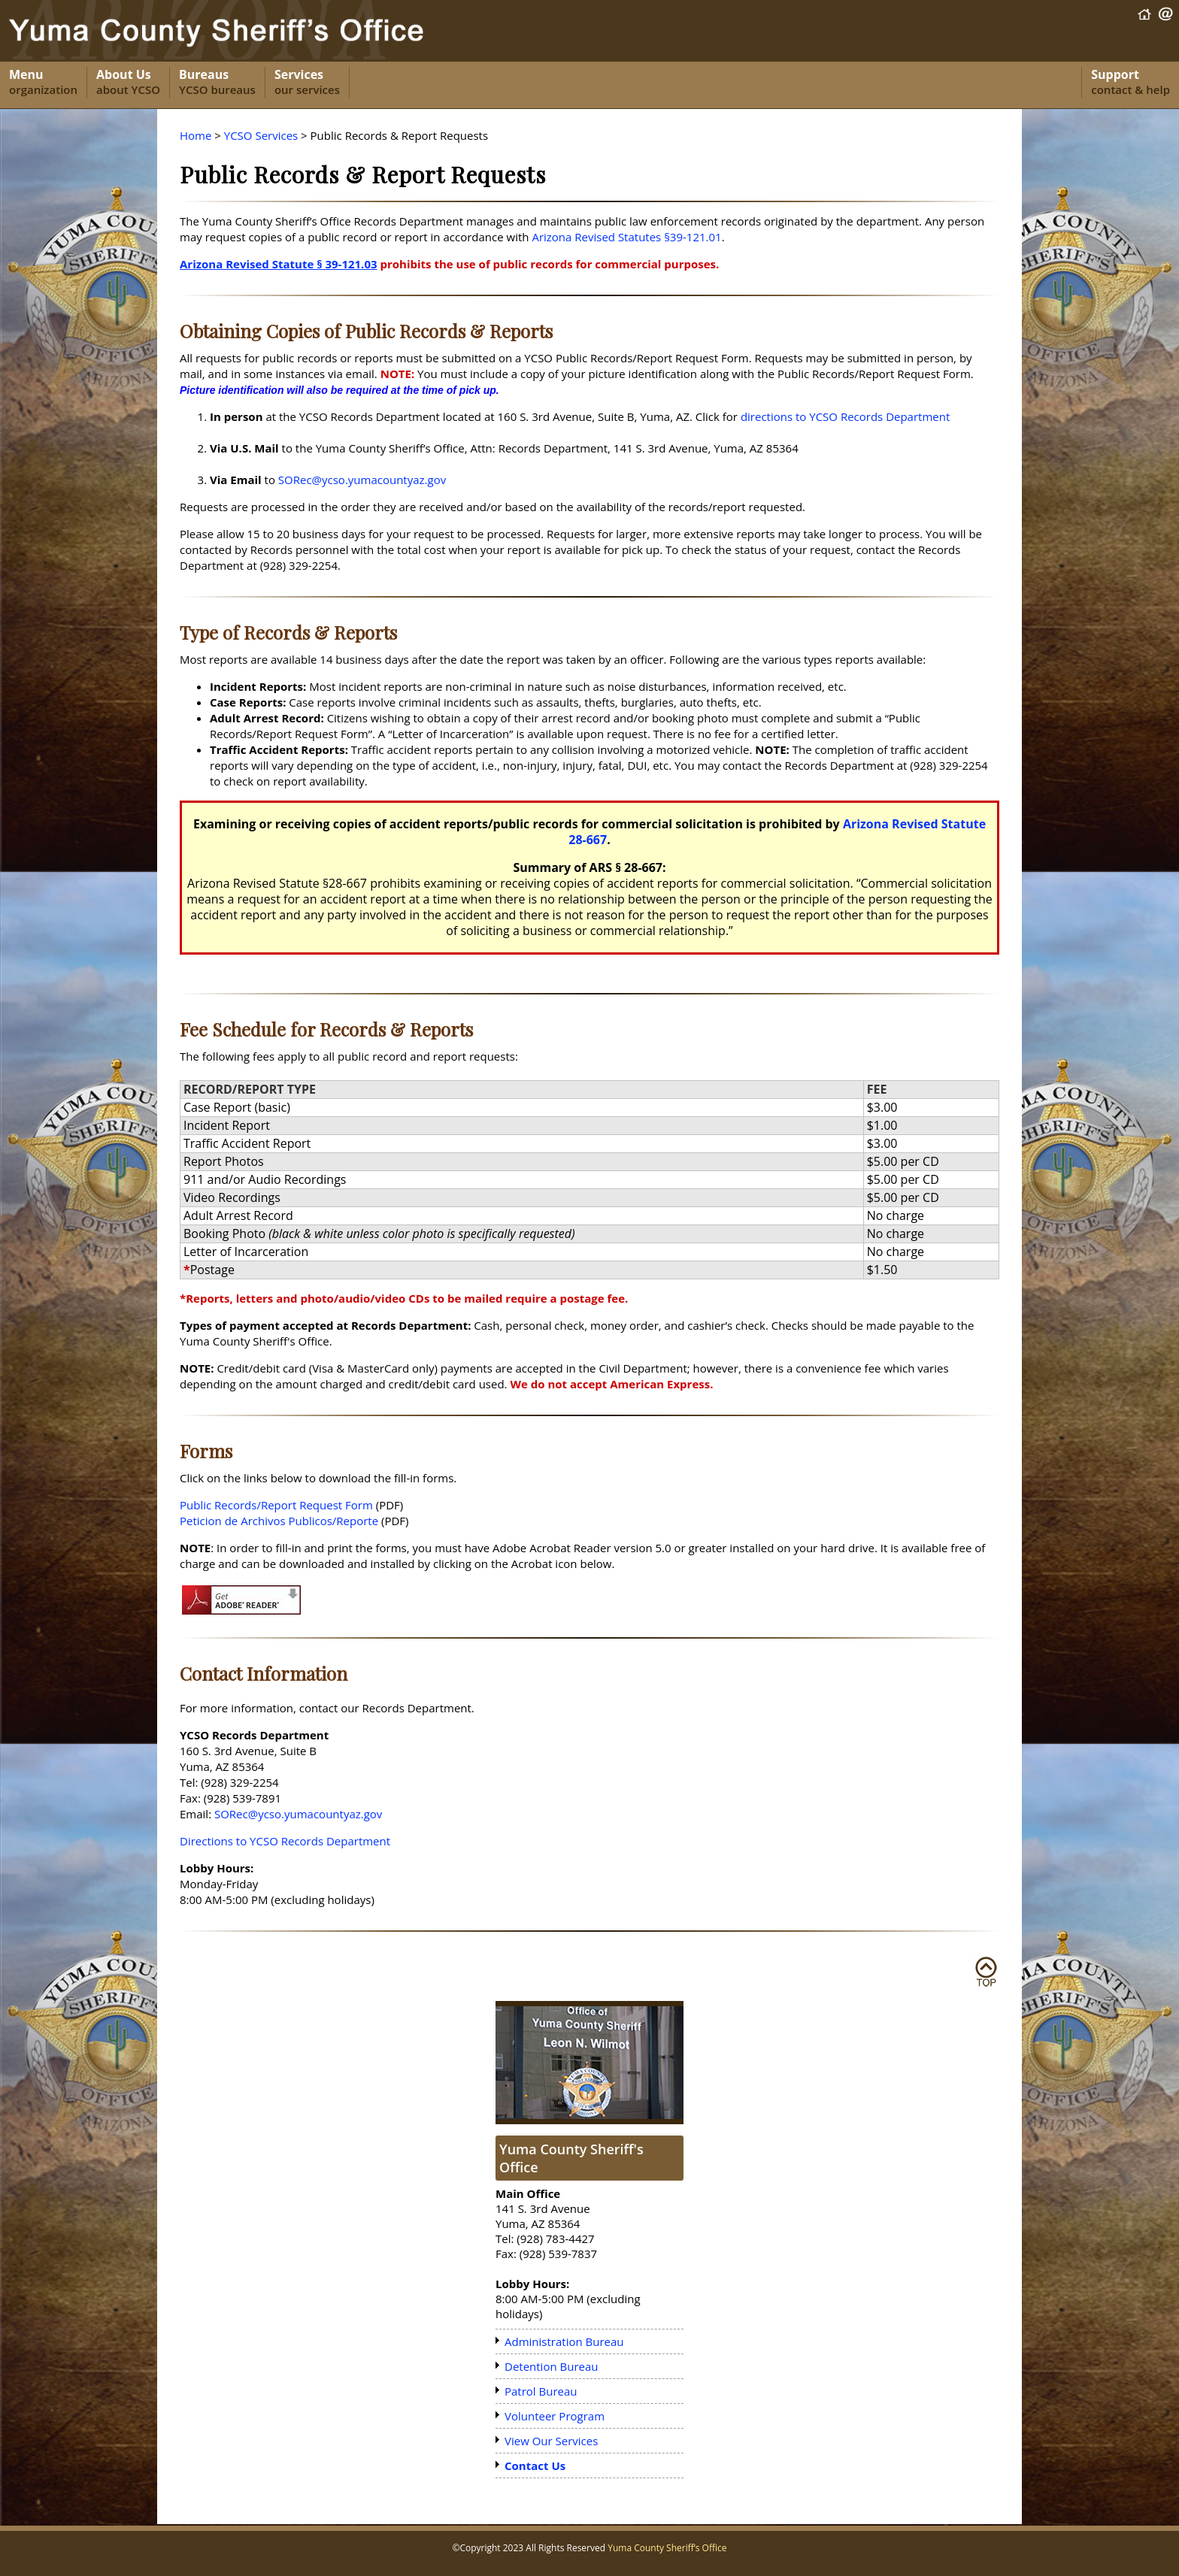 This screenshot has width=1179, height=2576. What do you see at coordinates (276, 1504) in the screenshot?
I see `Public Records/Report Request Form` at bounding box center [276, 1504].